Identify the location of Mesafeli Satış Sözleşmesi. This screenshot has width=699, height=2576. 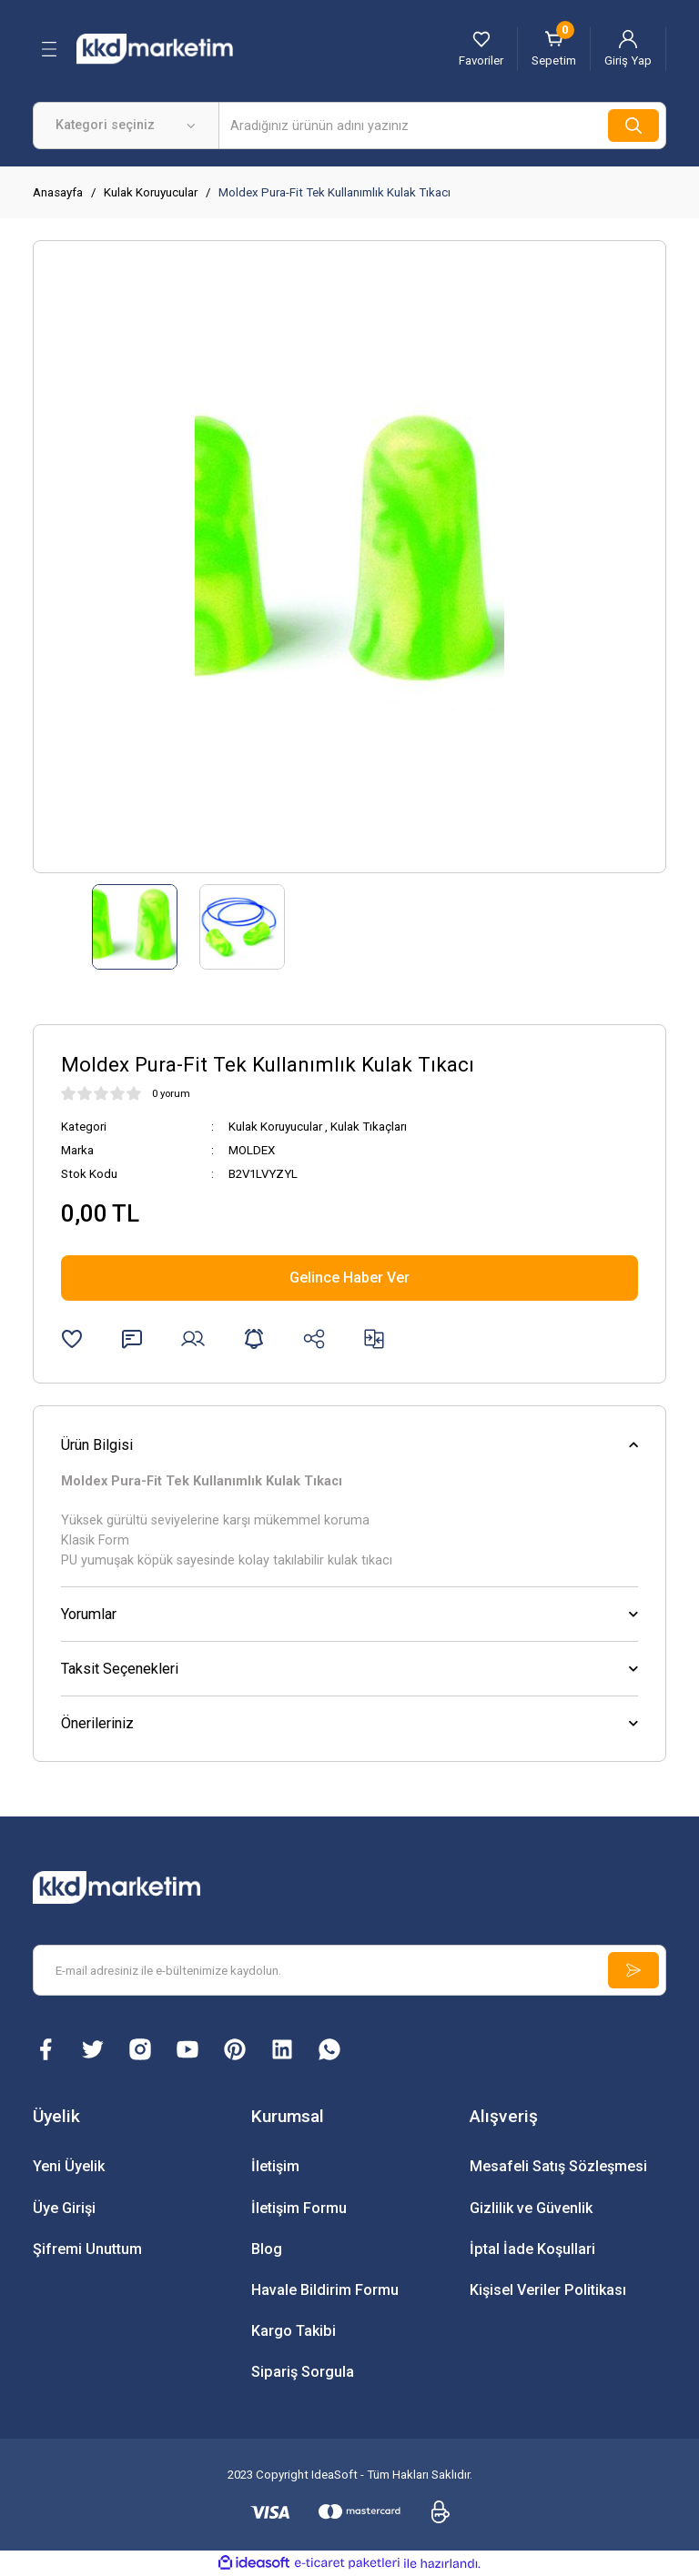
(558, 2166).